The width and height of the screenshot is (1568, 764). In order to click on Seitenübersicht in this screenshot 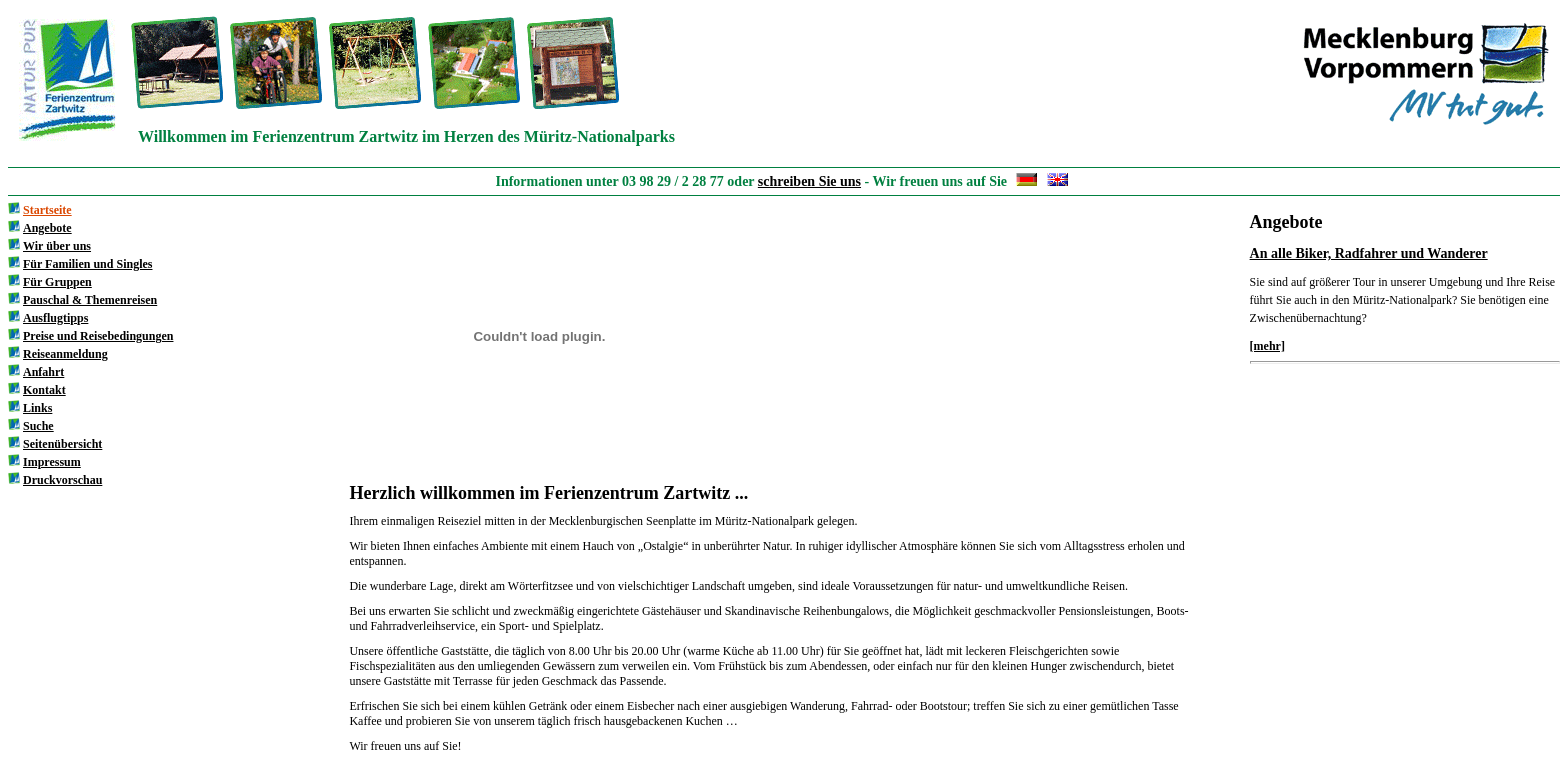, I will do `click(62, 444)`.